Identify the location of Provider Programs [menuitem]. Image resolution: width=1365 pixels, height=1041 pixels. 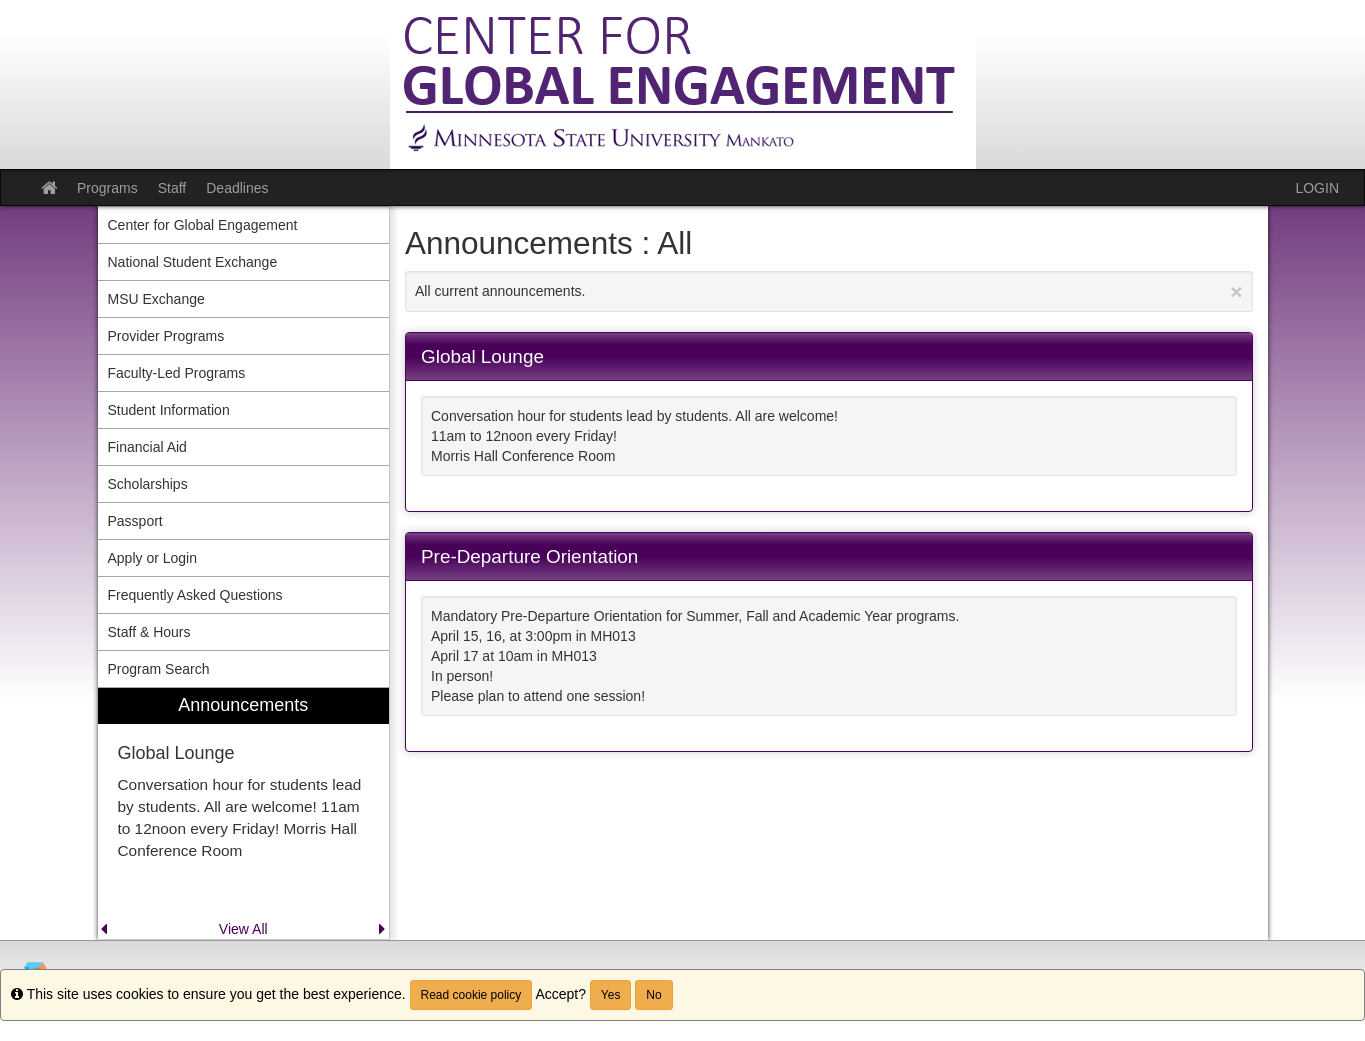
(166, 336).